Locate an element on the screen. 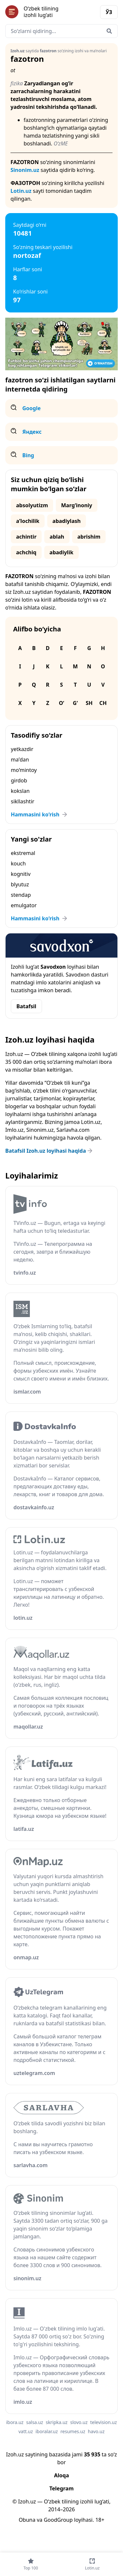  aʼlochilik is located at coordinates (27, 521).